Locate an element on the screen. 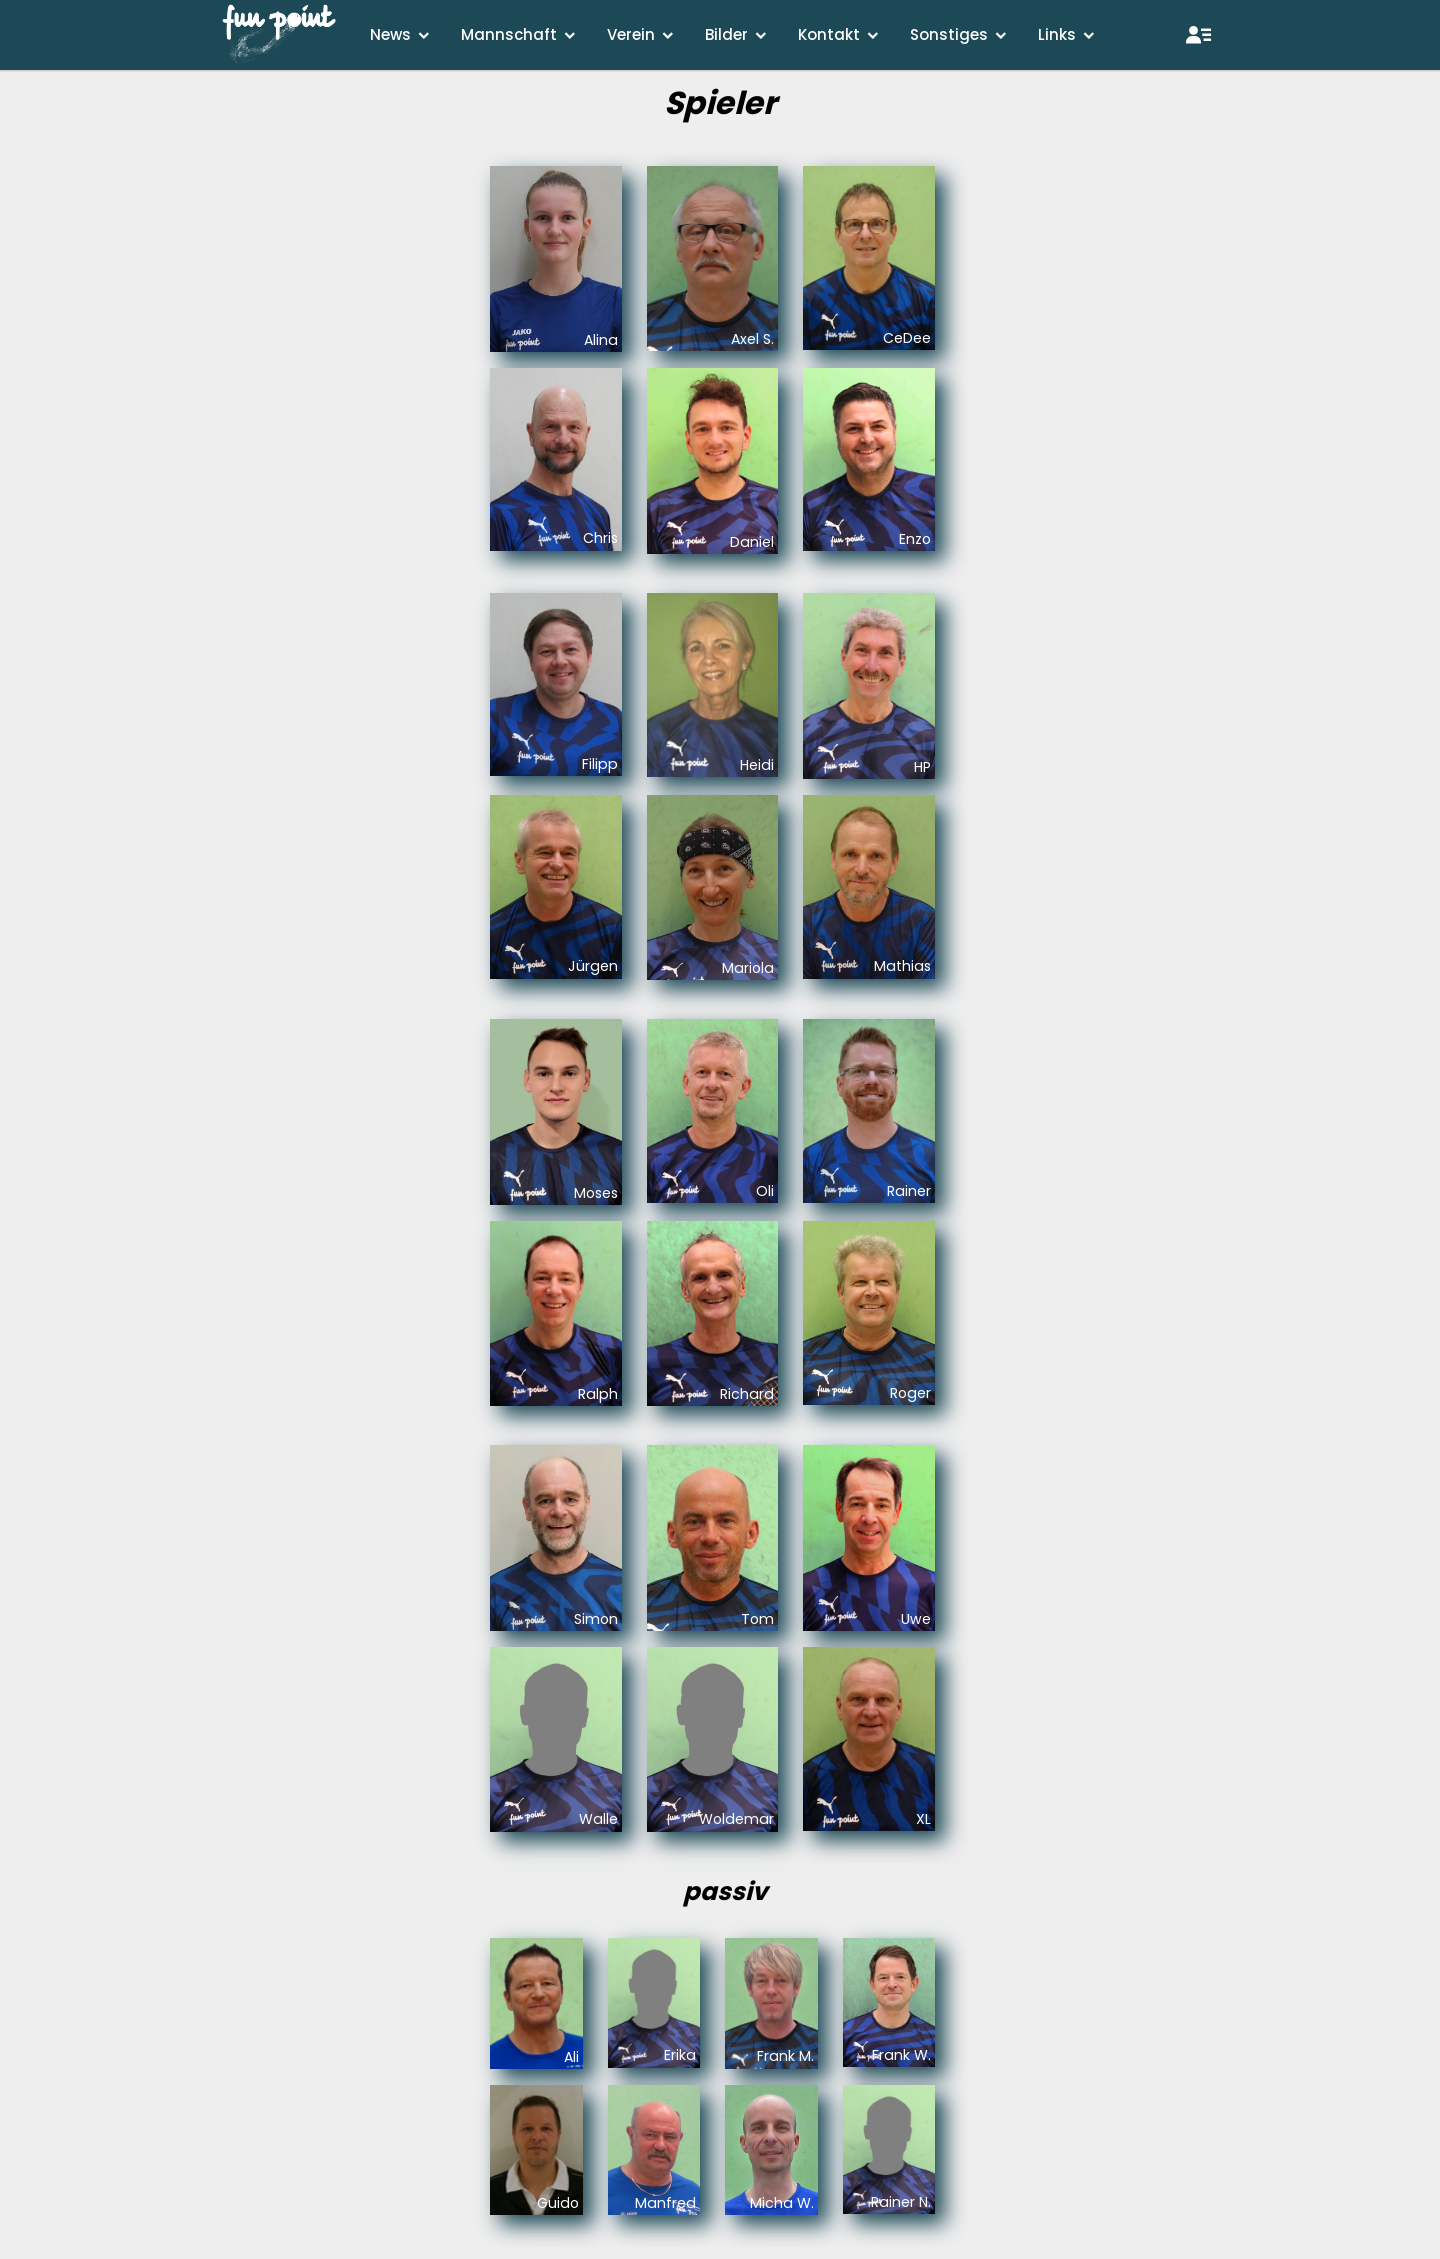  Mannschaft is located at coordinates (509, 34).